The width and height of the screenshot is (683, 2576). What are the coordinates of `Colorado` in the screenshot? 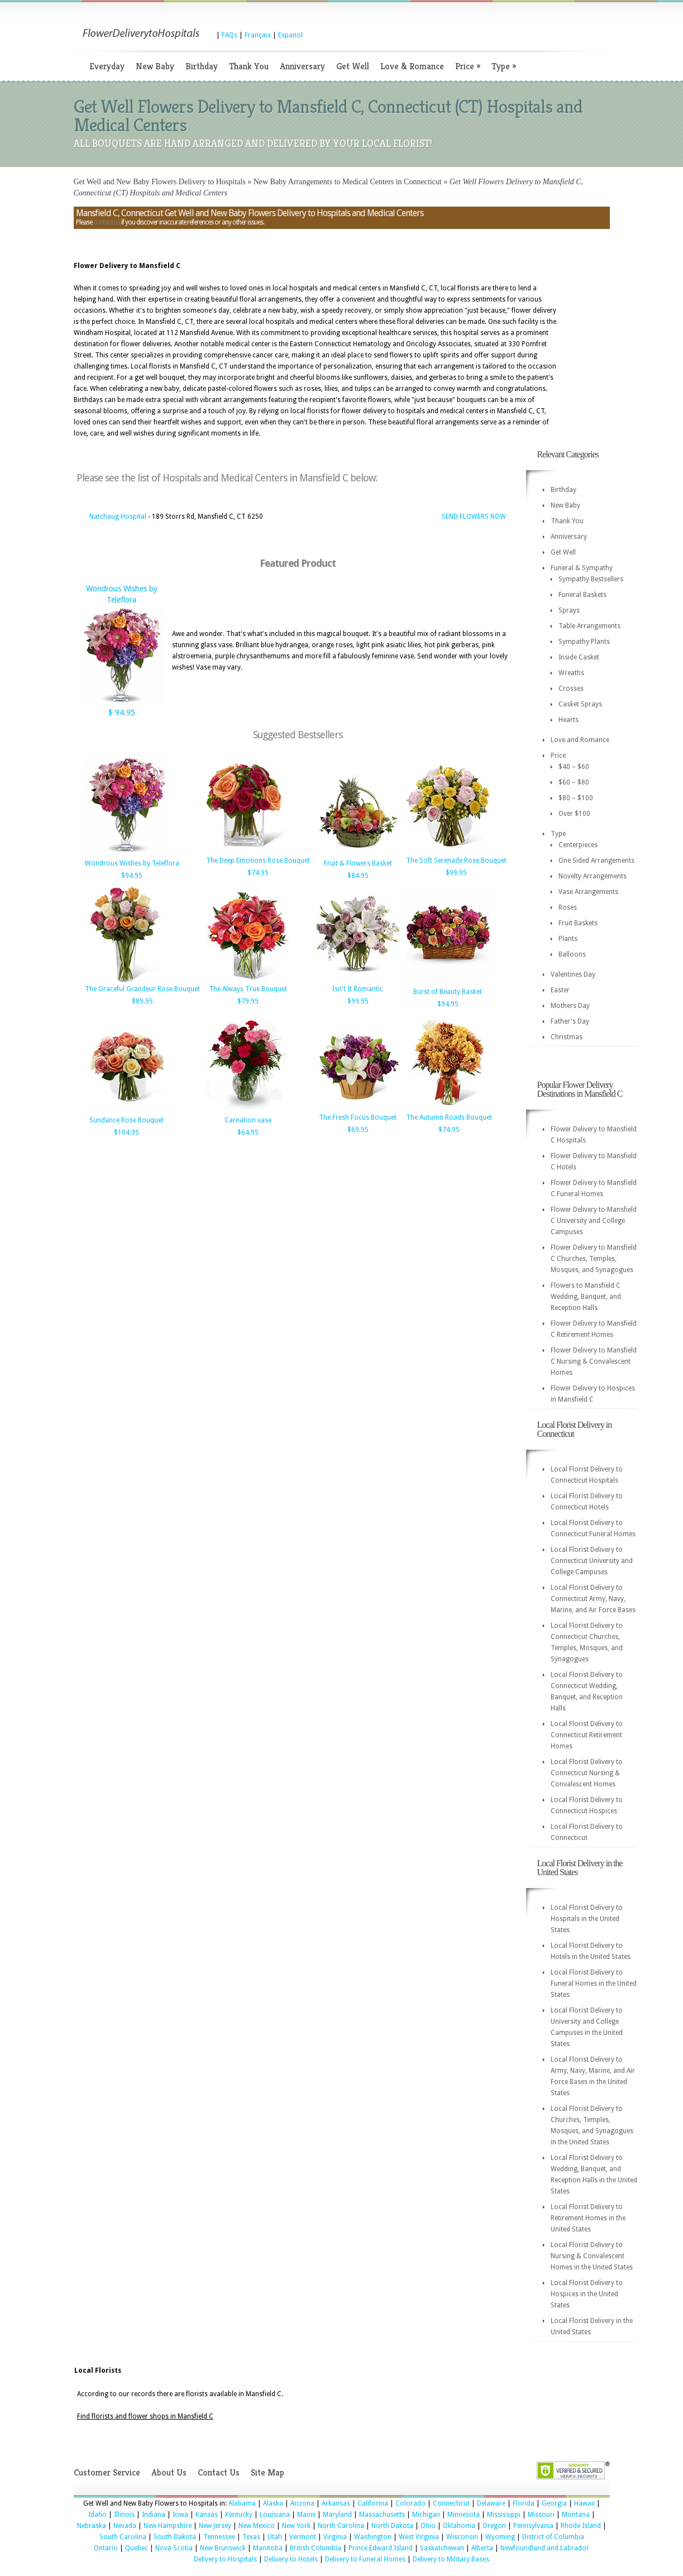 It's located at (410, 2503).